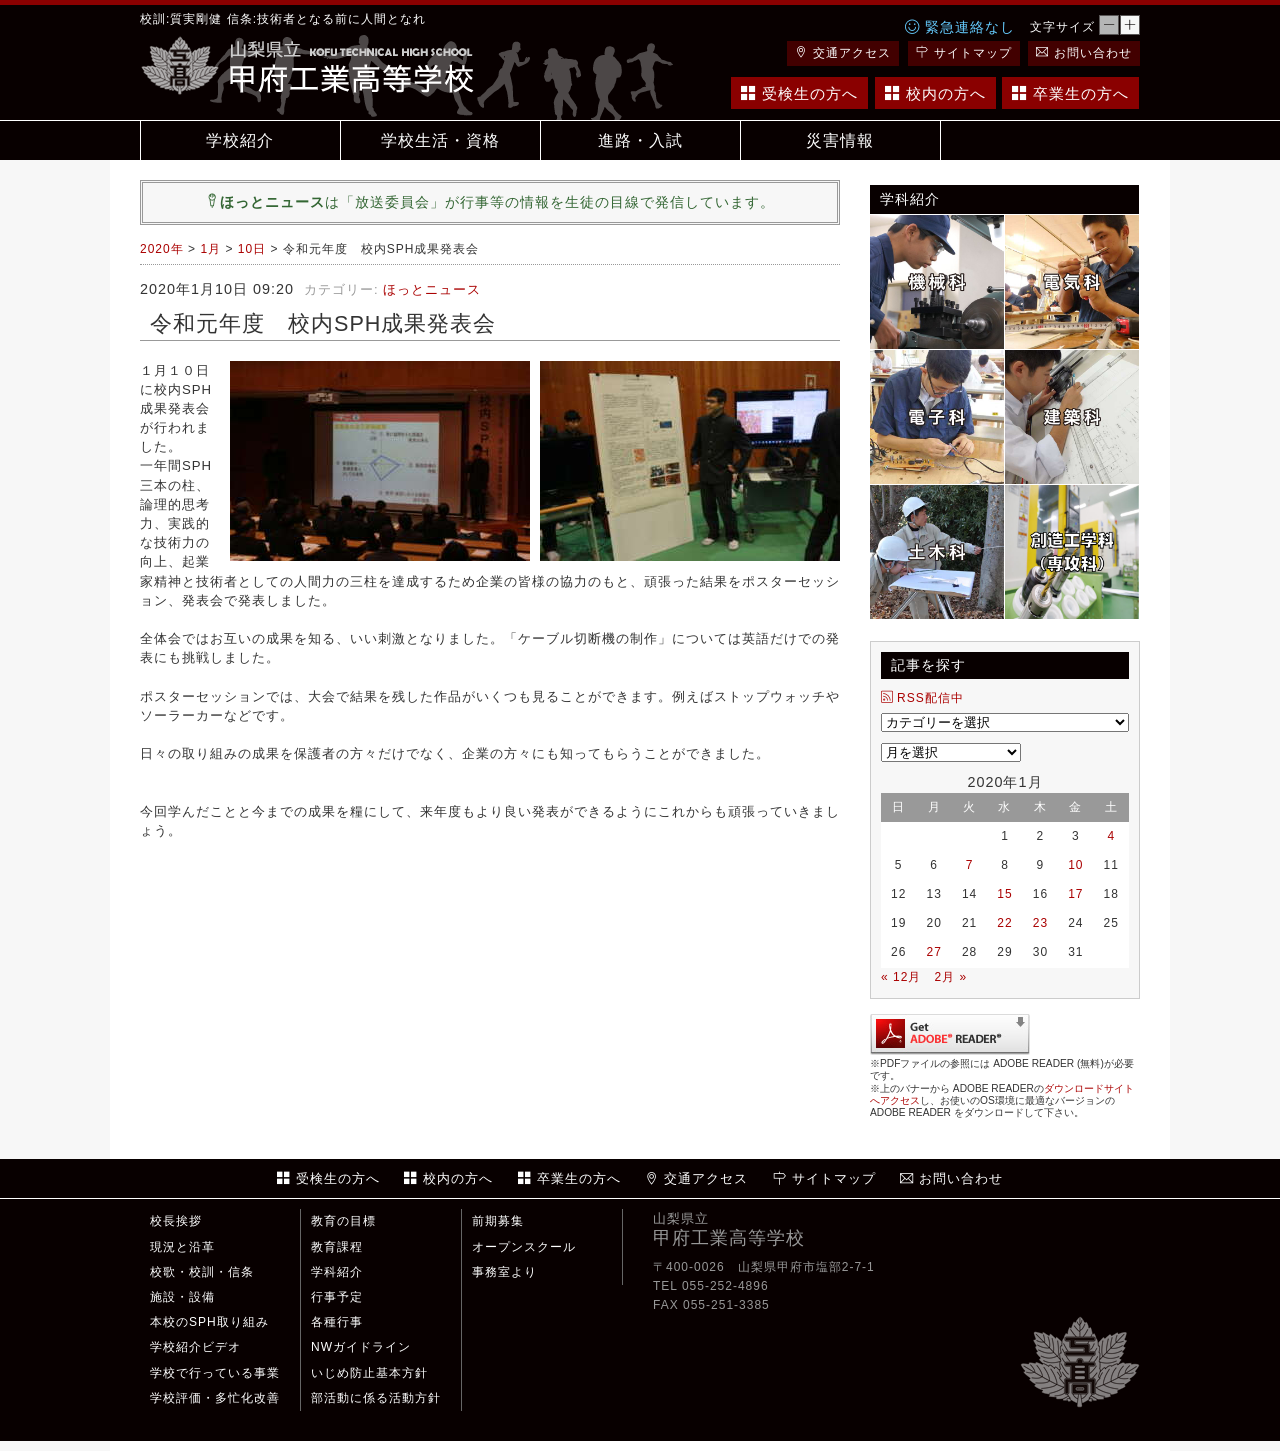 This screenshot has width=1280, height=1451. Describe the element at coordinates (182, 1297) in the screenshot. I see `施設・設備` at that location.